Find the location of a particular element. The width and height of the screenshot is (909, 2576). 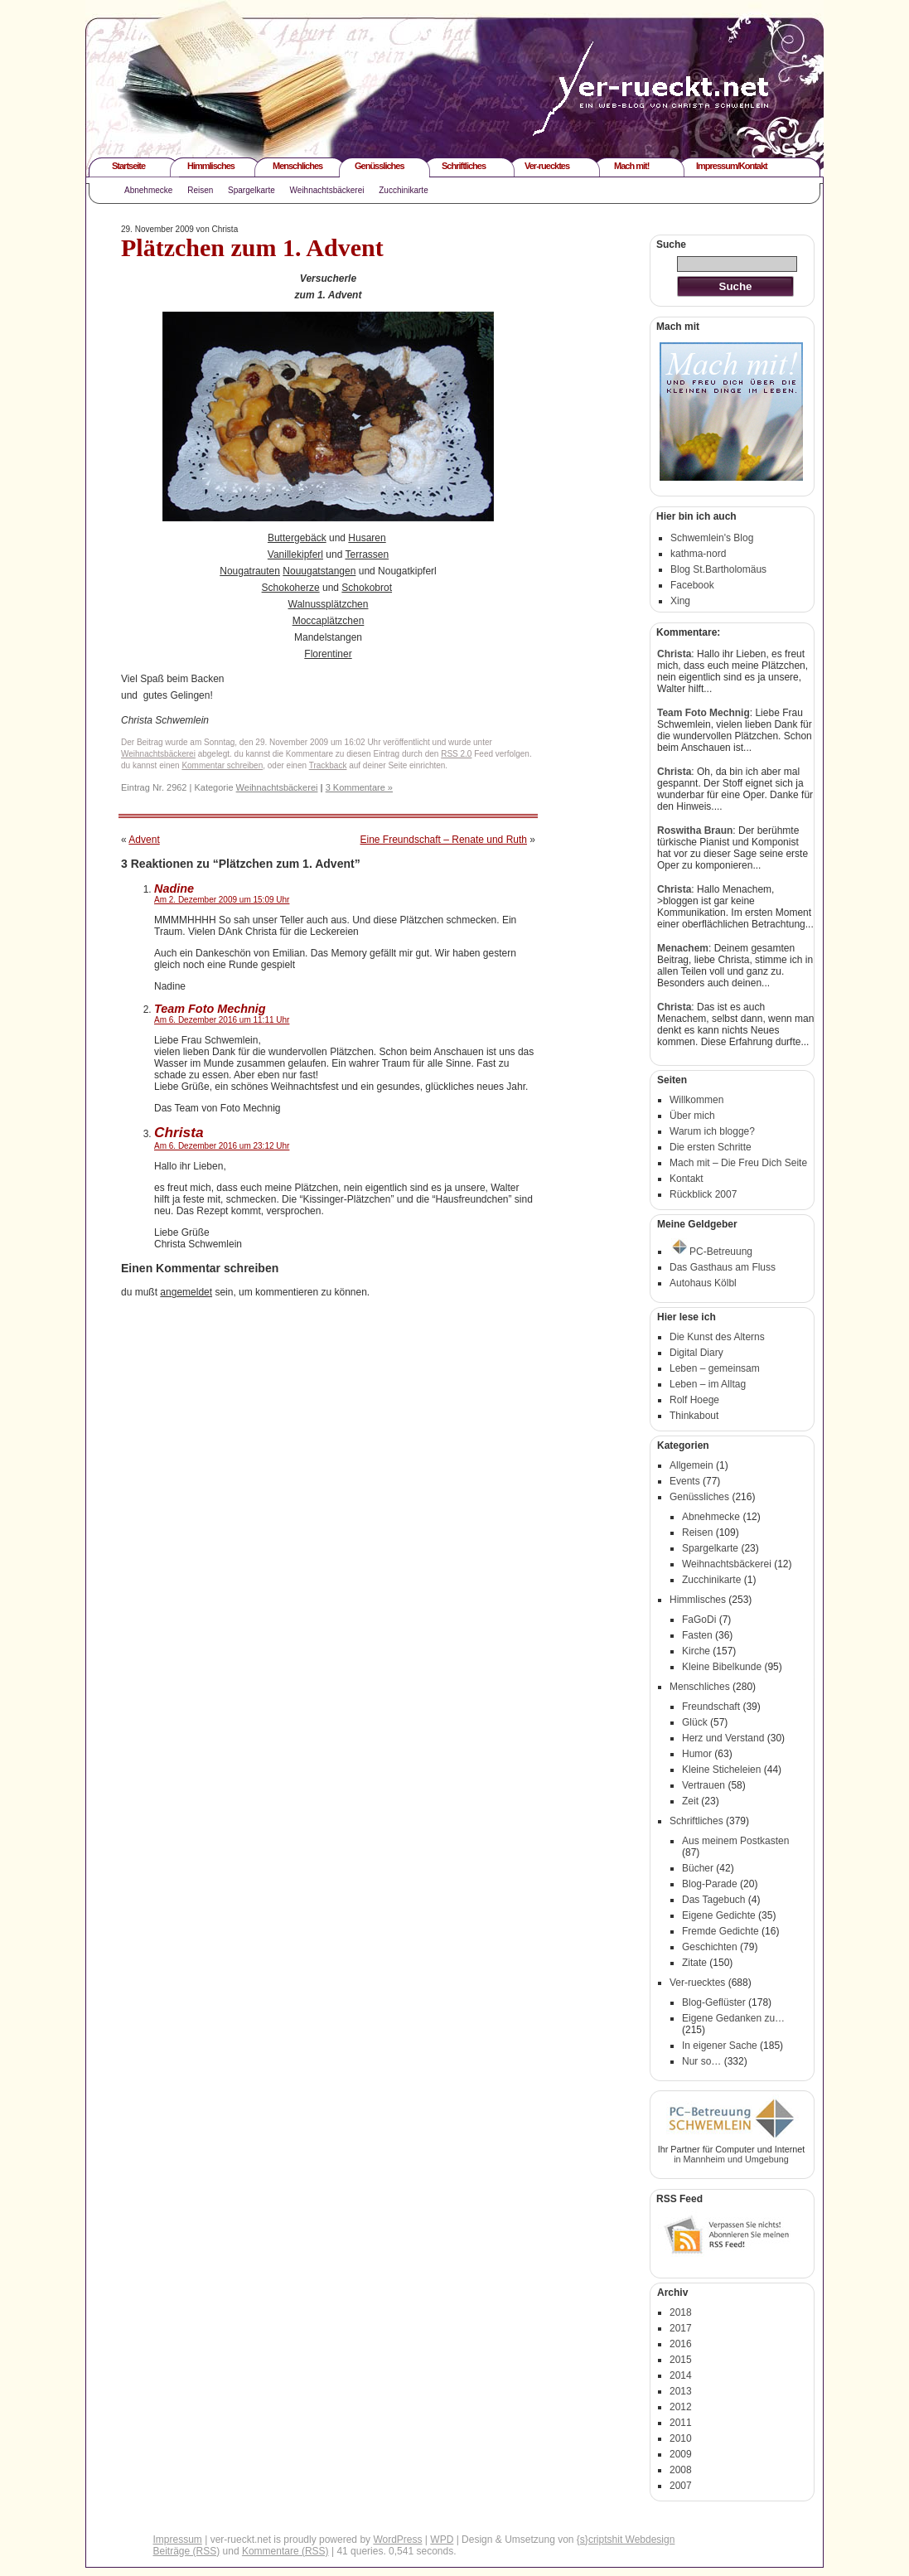

2010 is located at coordinates (681, 2438).